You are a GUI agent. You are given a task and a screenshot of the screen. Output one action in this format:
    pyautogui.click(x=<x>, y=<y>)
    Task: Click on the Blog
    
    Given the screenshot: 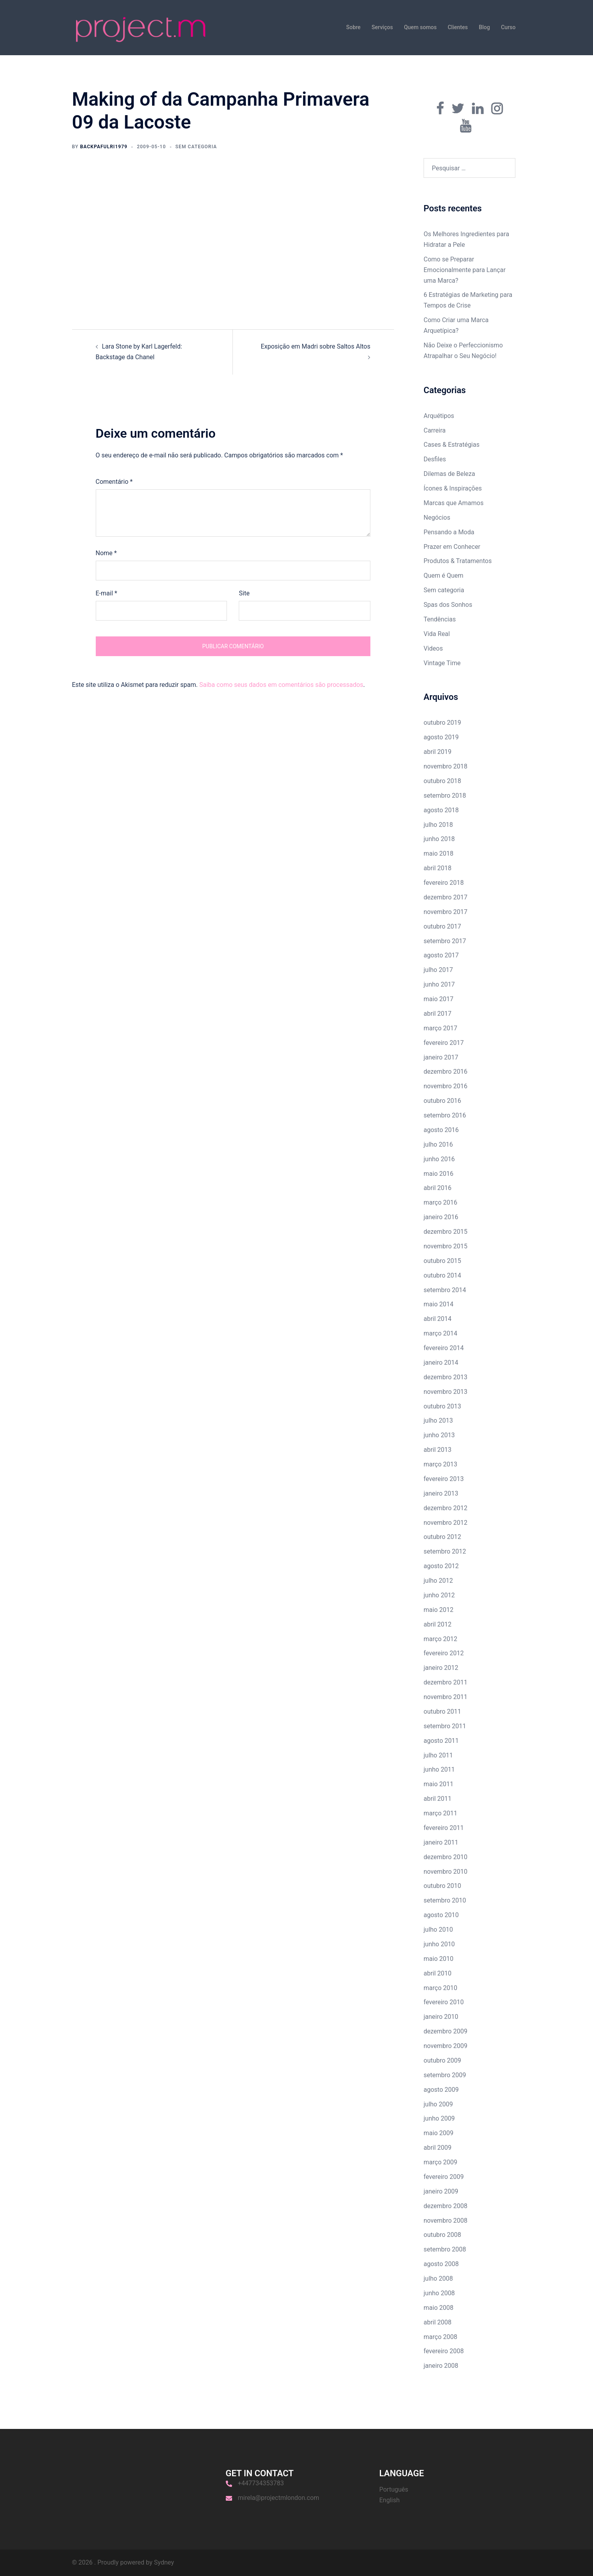 What is the action you would take?
    pyautogui.click(x=484, y=27)
    